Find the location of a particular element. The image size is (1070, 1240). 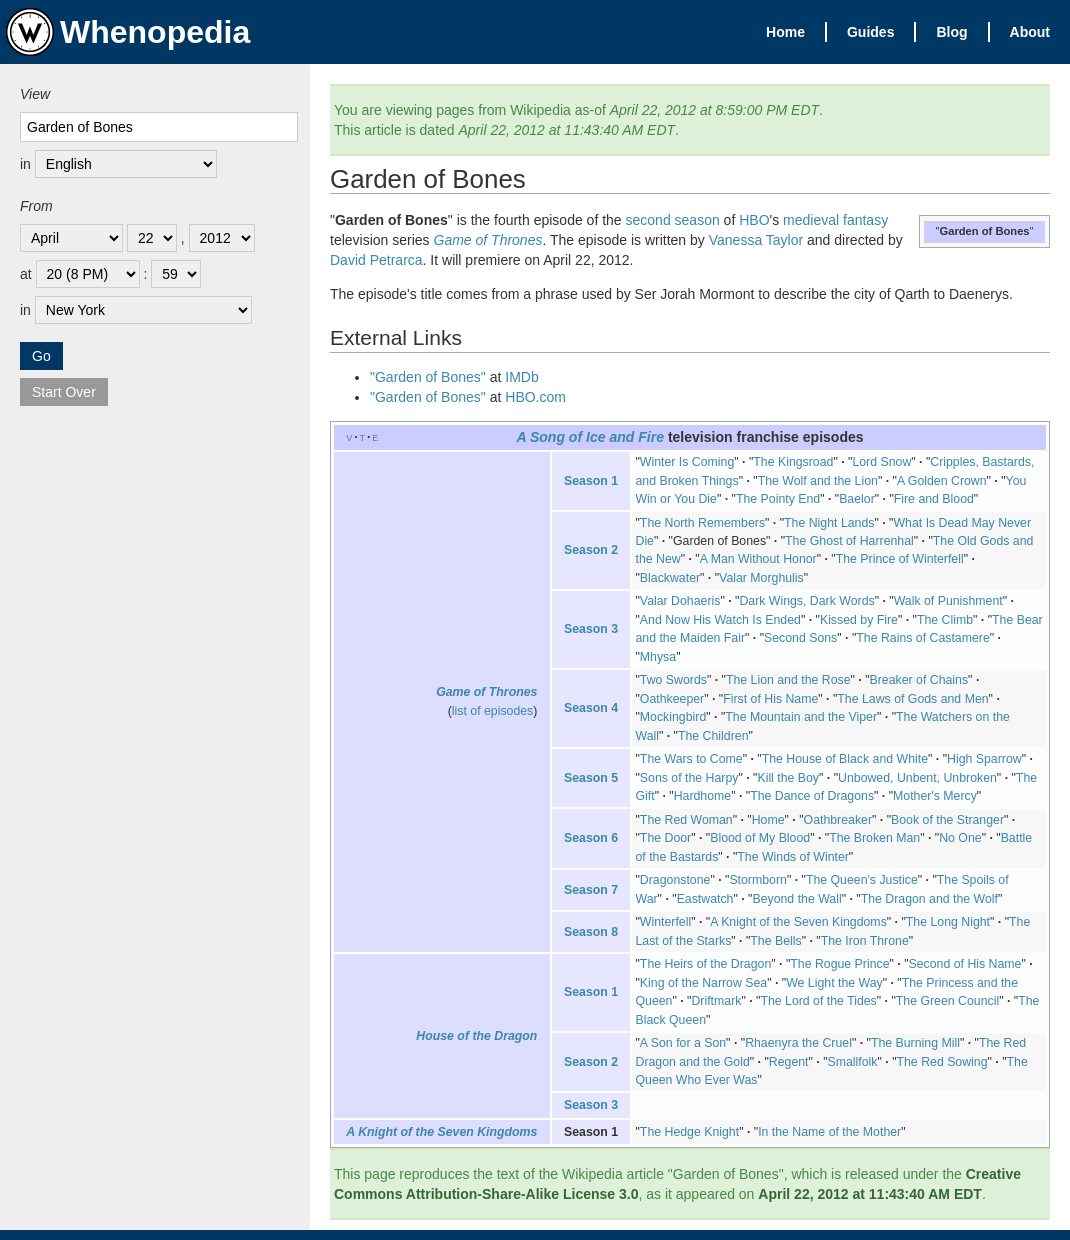

list of episodes is located at coordinates (492, 711).